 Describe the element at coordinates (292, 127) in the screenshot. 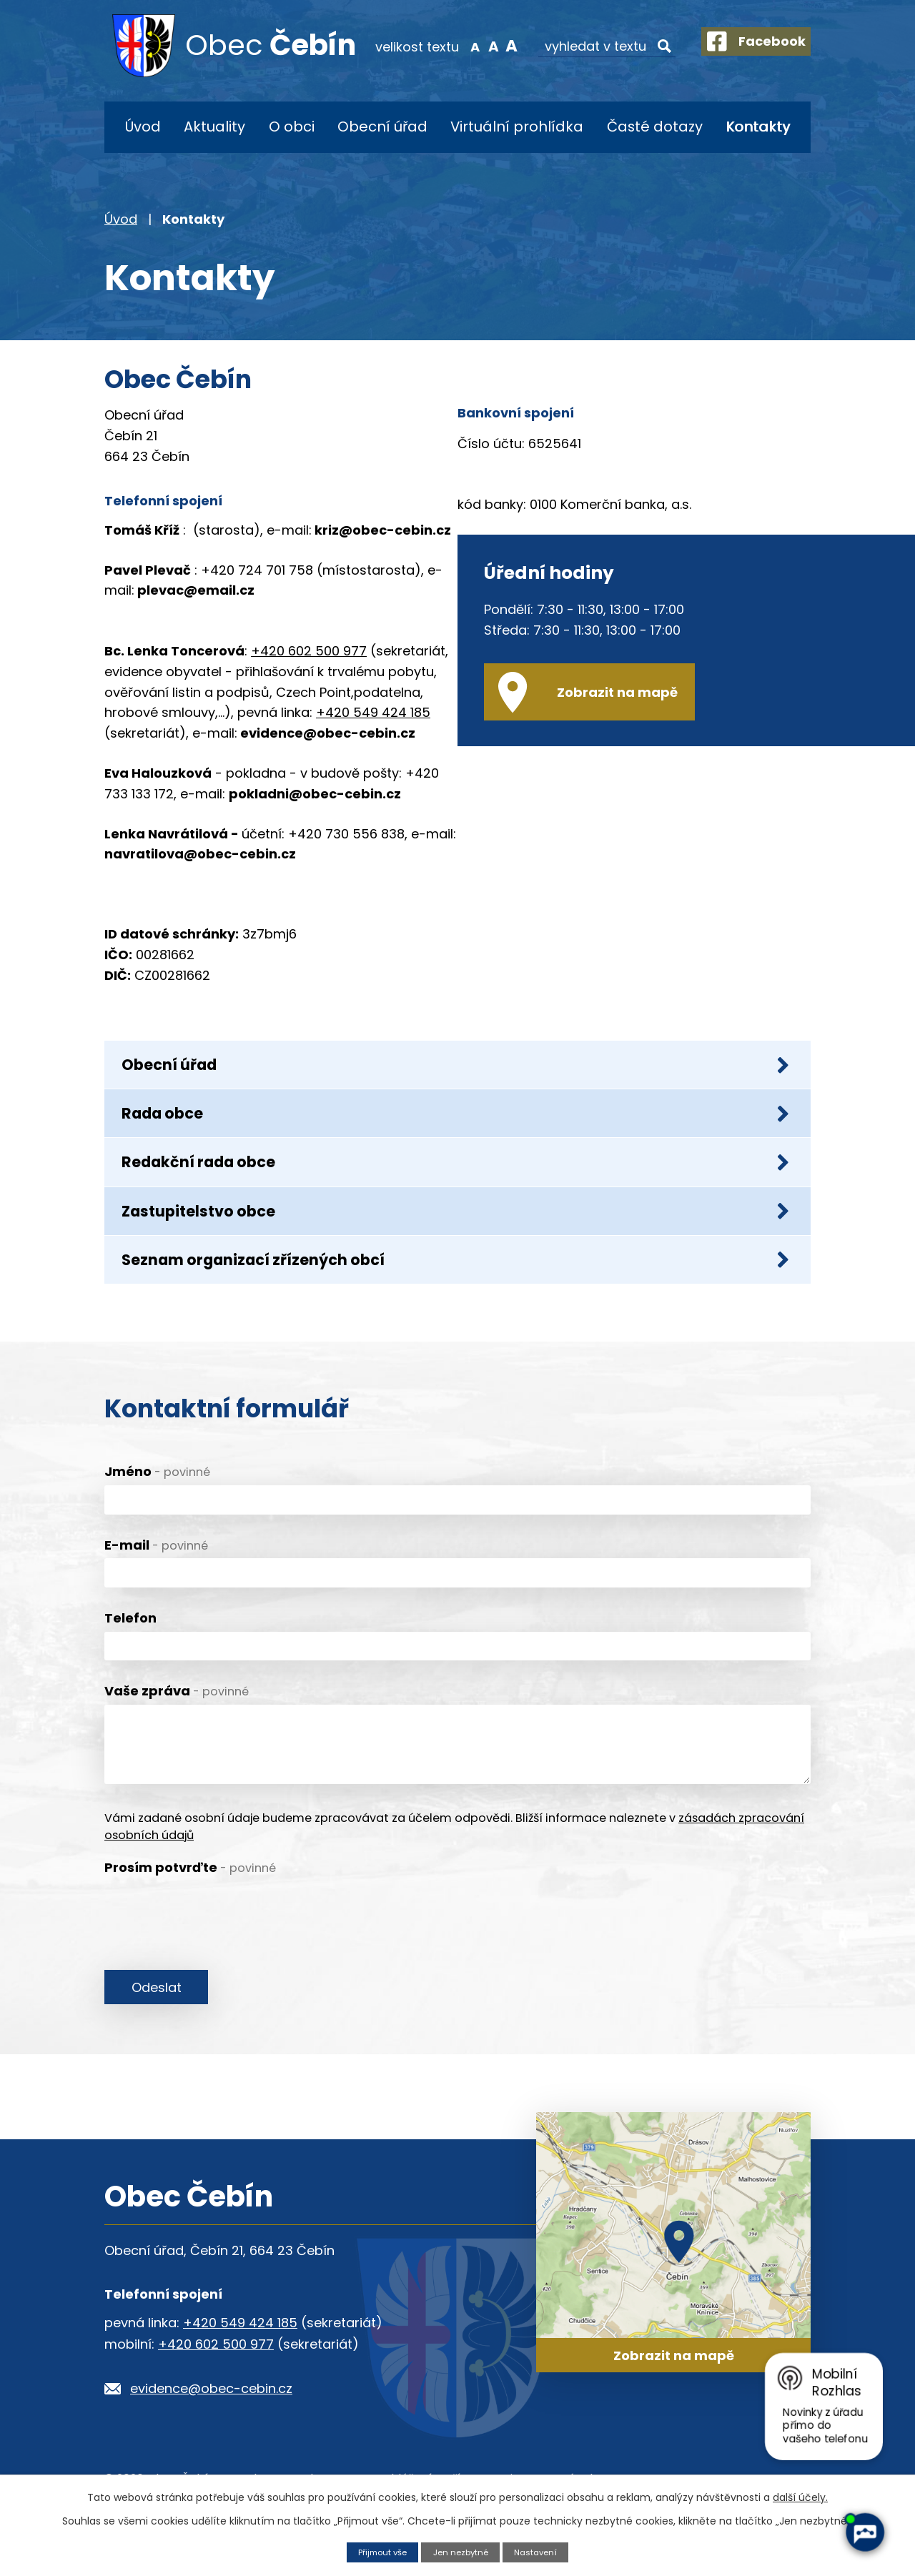

I see `O obci` at that location.